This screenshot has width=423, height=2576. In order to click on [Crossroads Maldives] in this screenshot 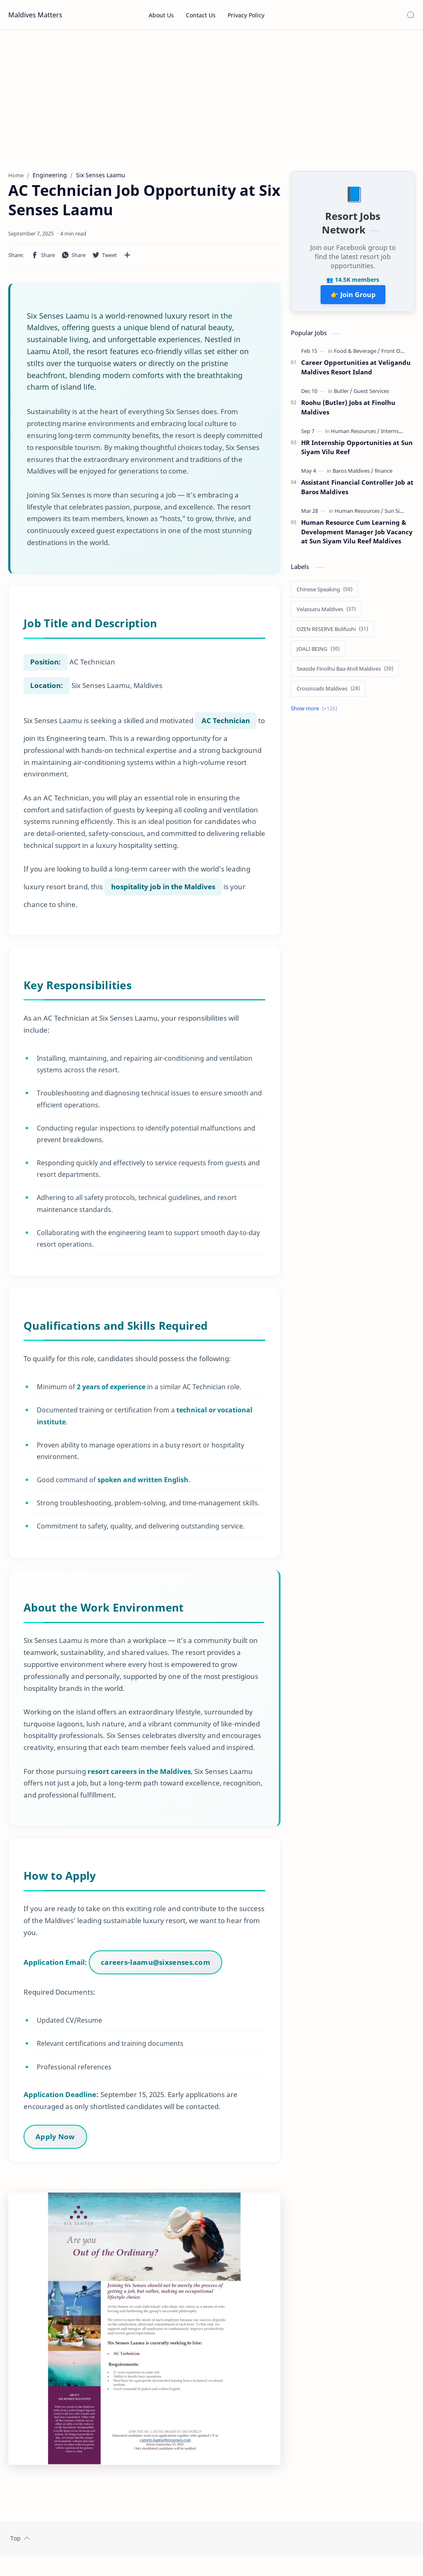, I will do `click(328, 692)`.